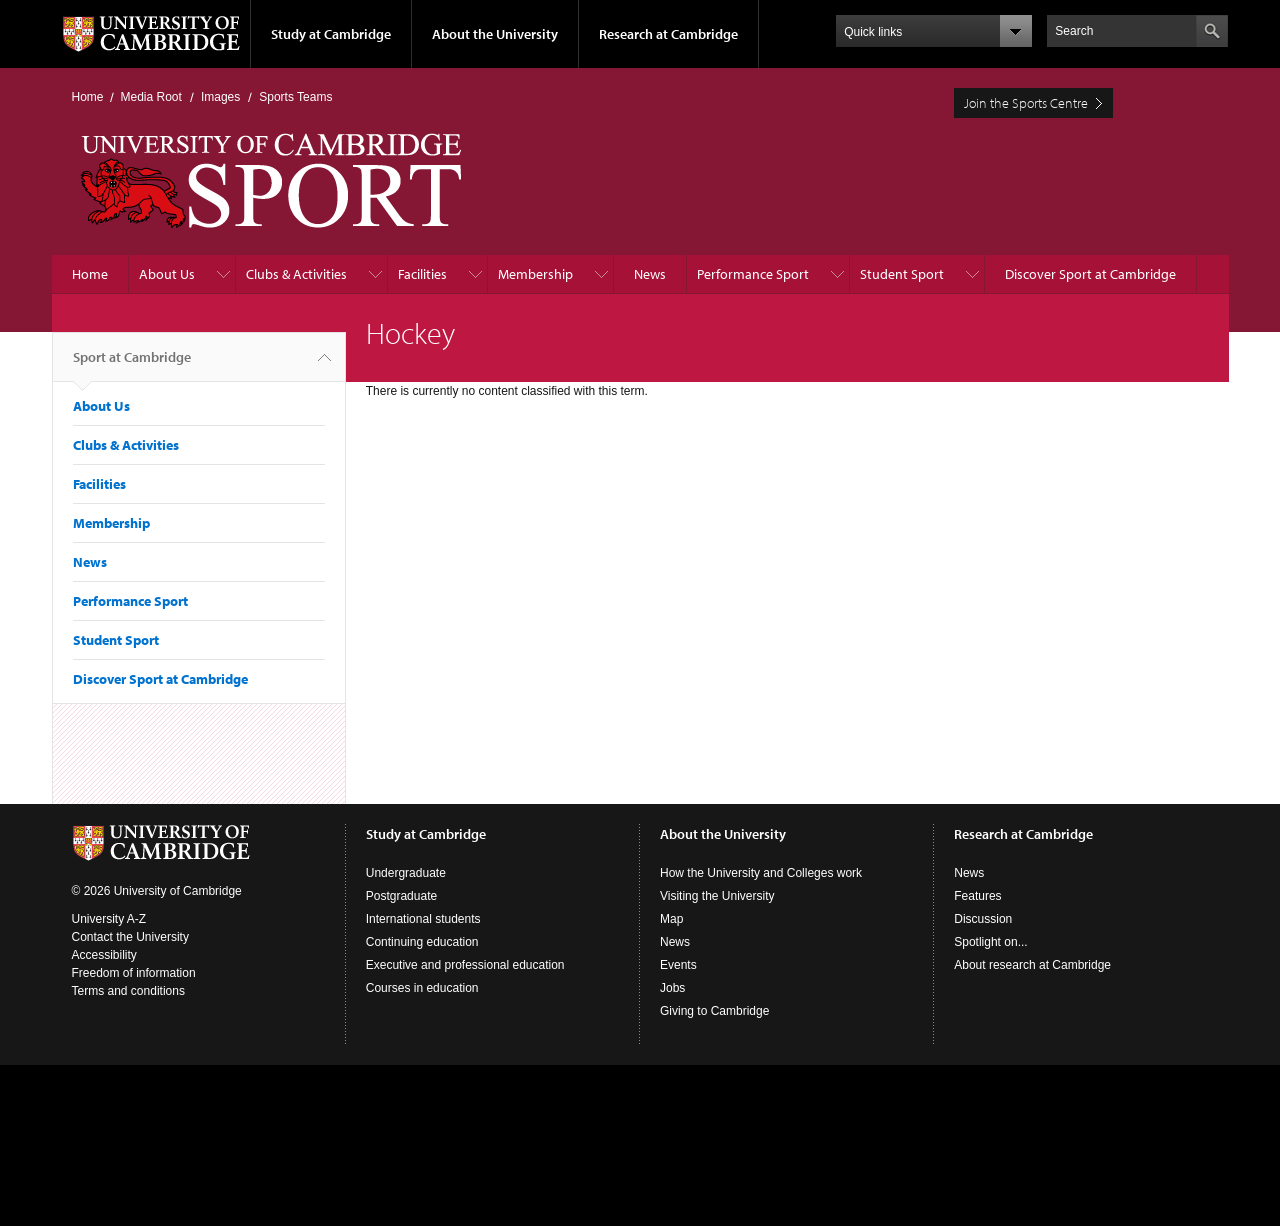 This screenshot has width=1280, height=1226. What do you see at coordinates (465, 965) in the screenshot?
I see `Executive and professional education` at bounding box center [465, 965].